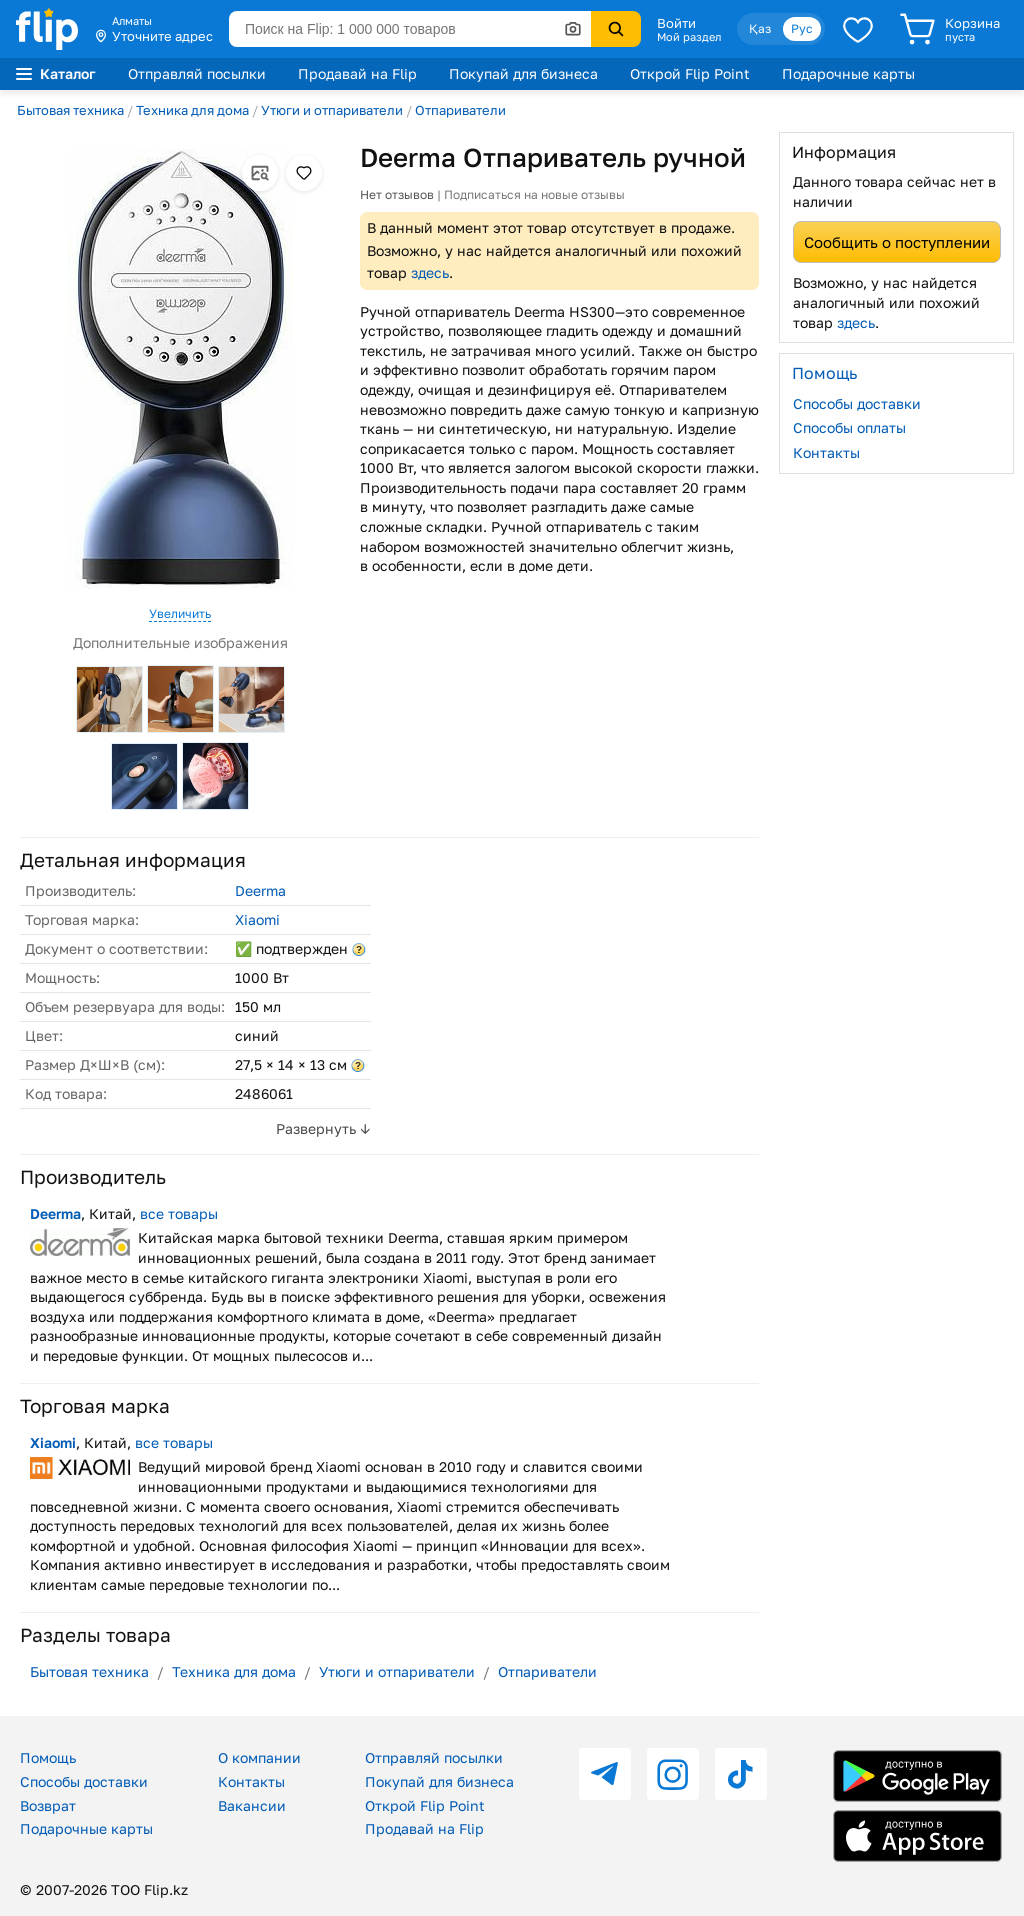 The width and height of the screenshot is (1024, 1916). What do you see at coordinates (689, 37) in the screenshot?
I see `Мой раздел` at bounding box center [689, 37].